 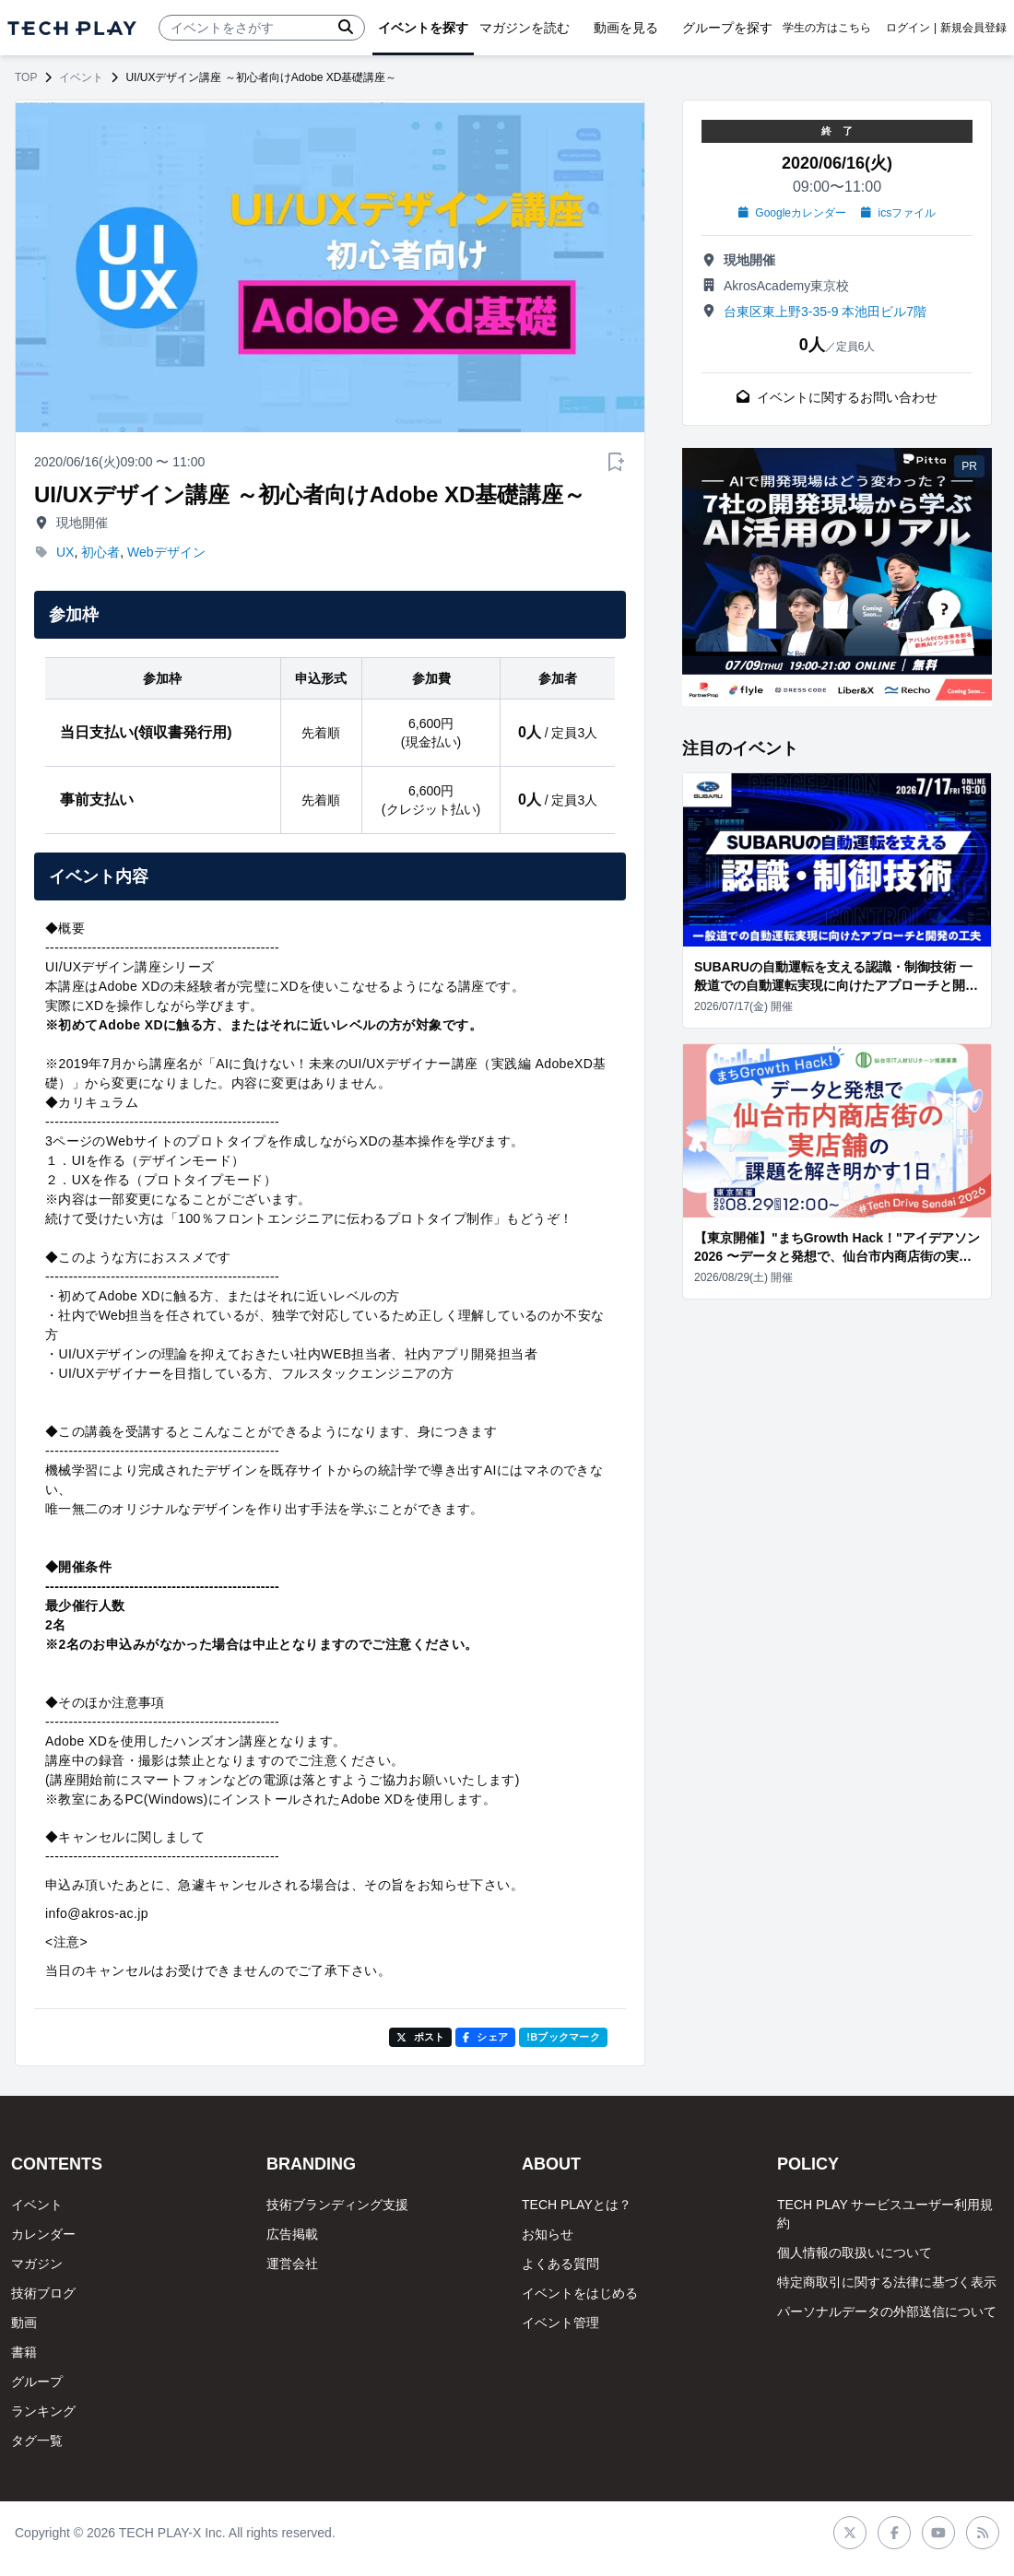 What do you see at coordinates (837, 397) in the screenshot?
I see `イベントに関するお問い合わせ` at bounding box center [837, 397].